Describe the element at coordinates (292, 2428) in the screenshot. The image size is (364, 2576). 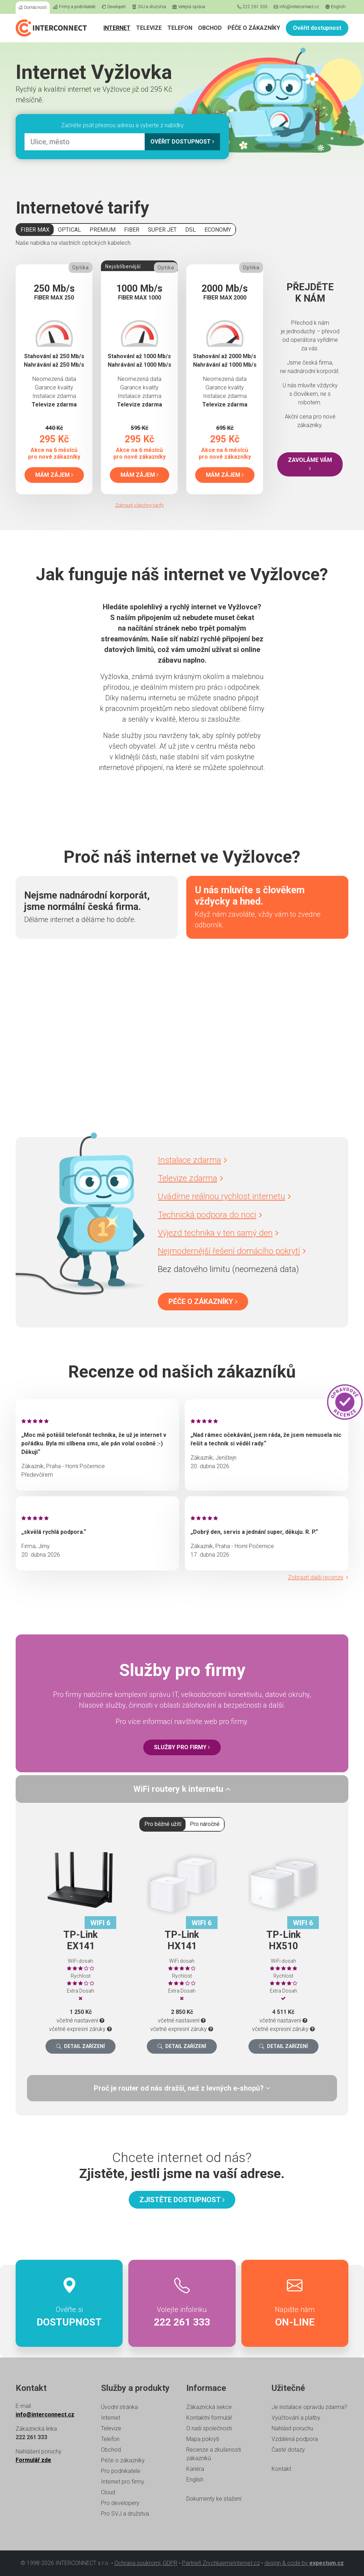
I see `Nahlásit poruchu` at that location.